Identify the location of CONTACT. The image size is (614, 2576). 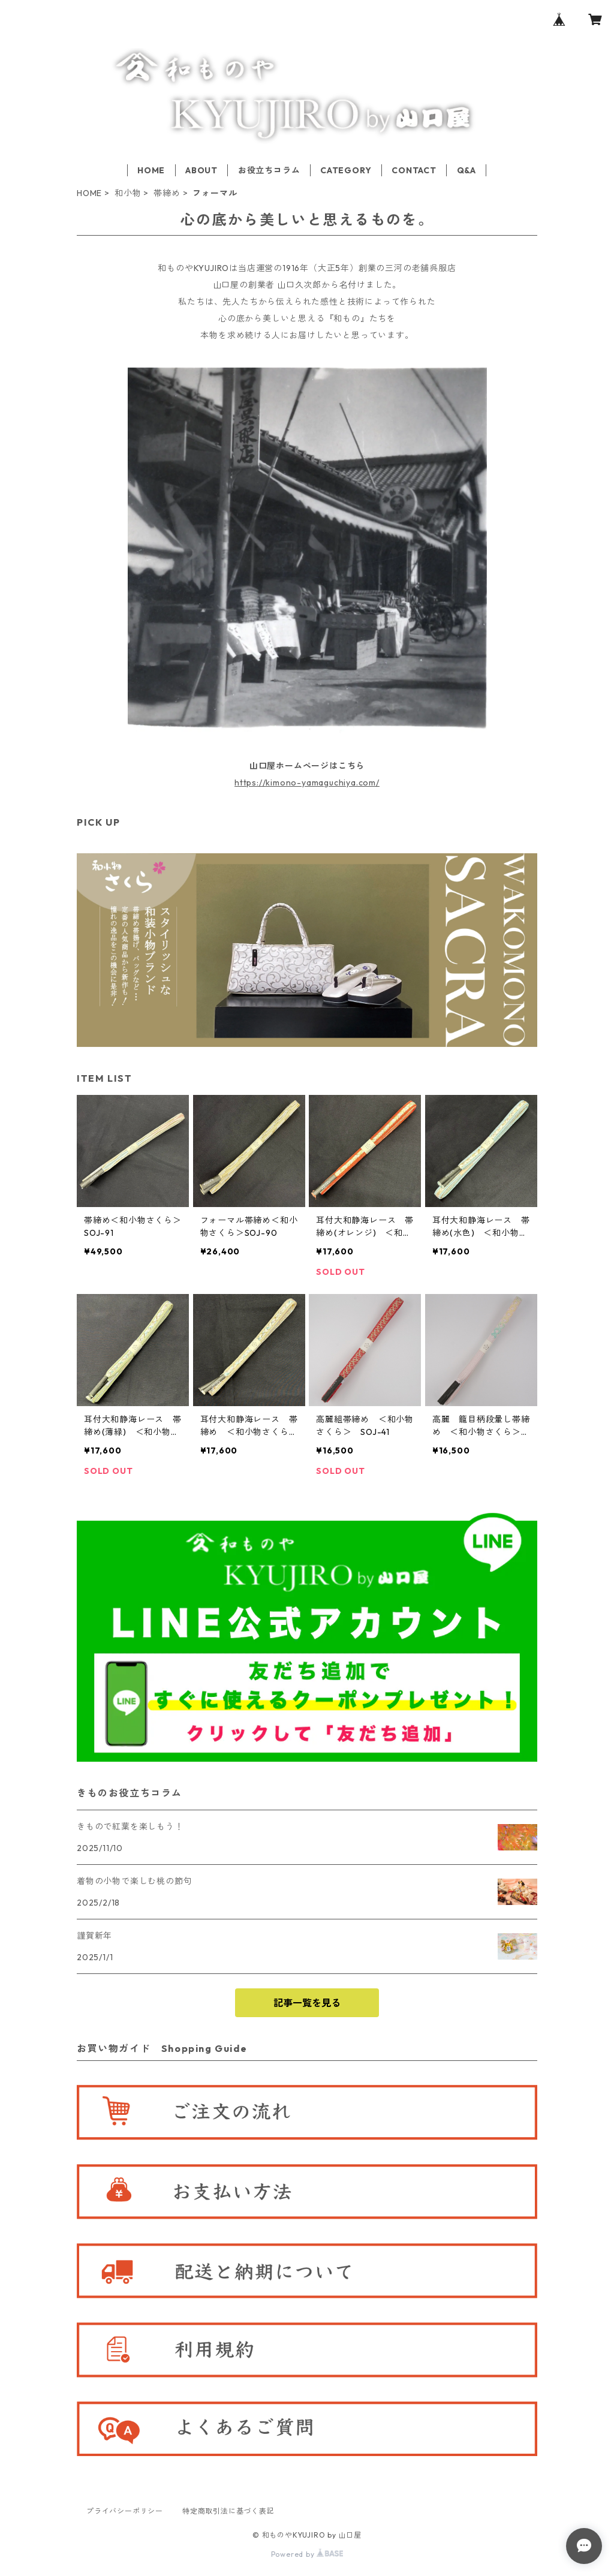
(414, 170).